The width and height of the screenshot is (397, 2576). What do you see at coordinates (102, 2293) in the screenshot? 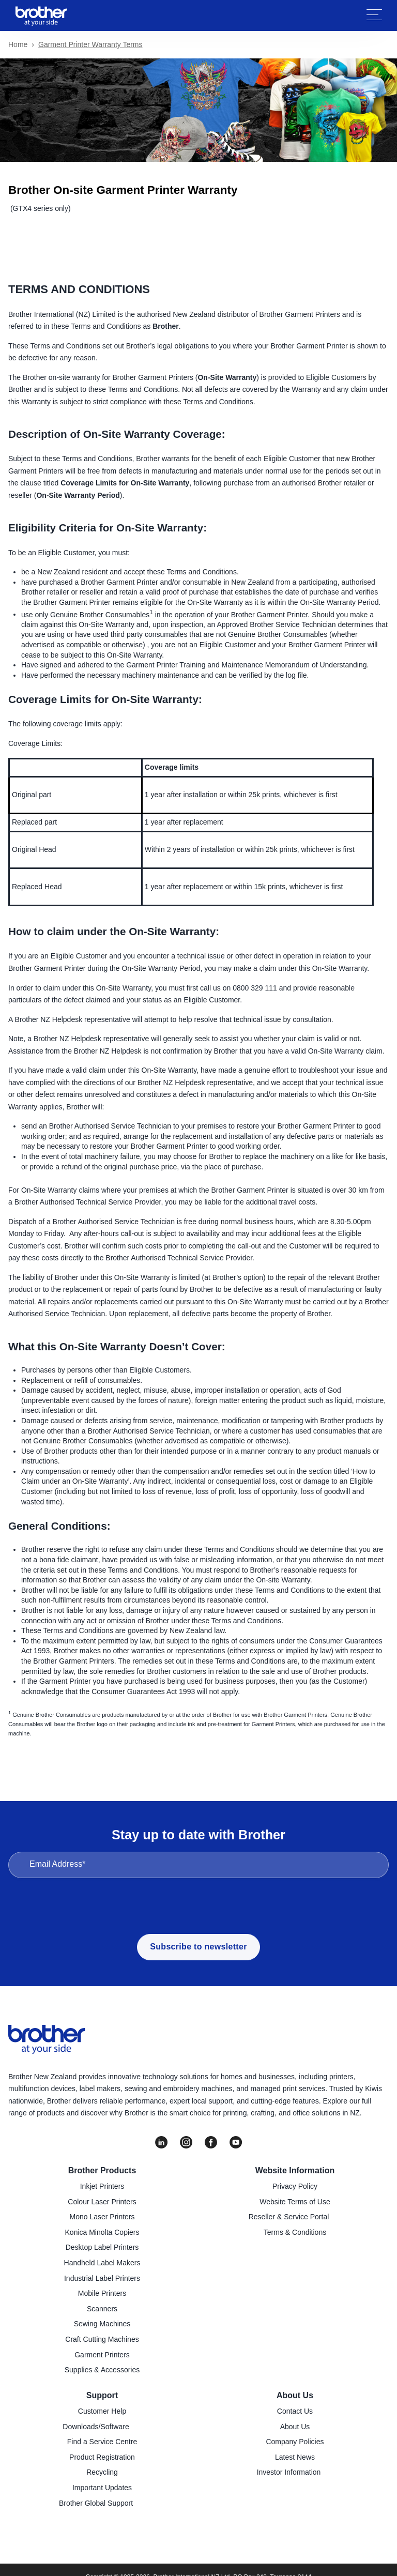
I see `Mobile Printers [menuitem]` at bounding box center [102, 2293].